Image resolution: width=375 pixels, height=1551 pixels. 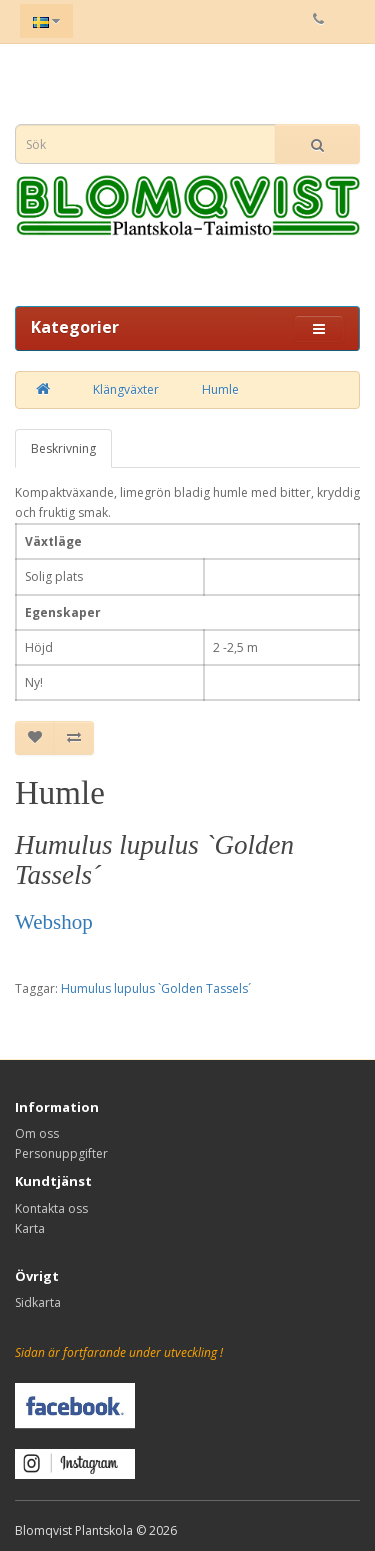 What do you see at coordinates (38, 1302) in the screenshot?
I see `Sidkarta` at bounding box center [38, 1302].